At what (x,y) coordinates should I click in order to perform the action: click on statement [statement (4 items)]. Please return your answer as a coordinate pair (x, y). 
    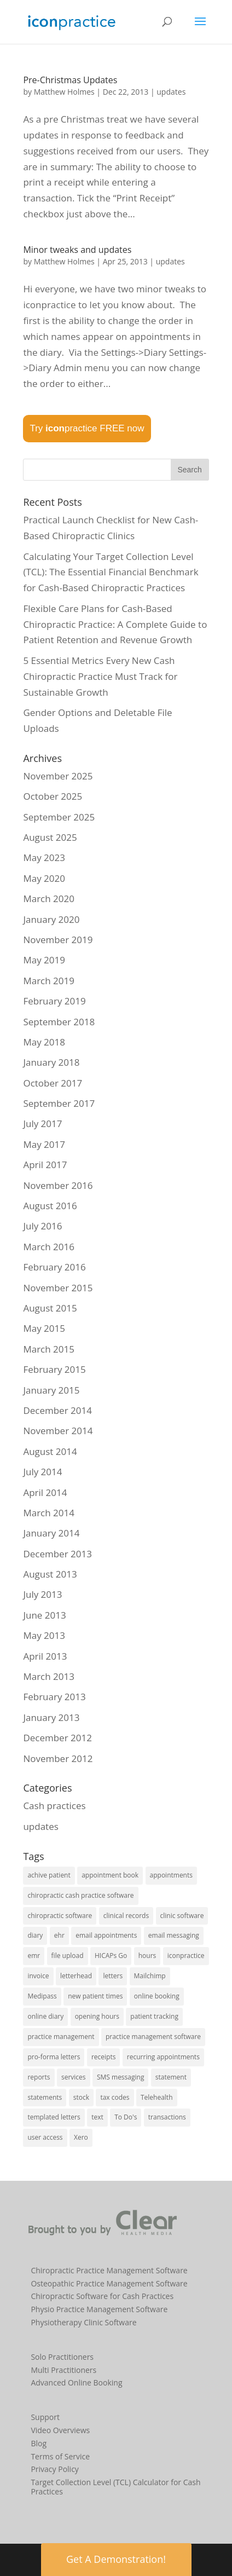
    Looking at the image, I should click on (171, 2077).